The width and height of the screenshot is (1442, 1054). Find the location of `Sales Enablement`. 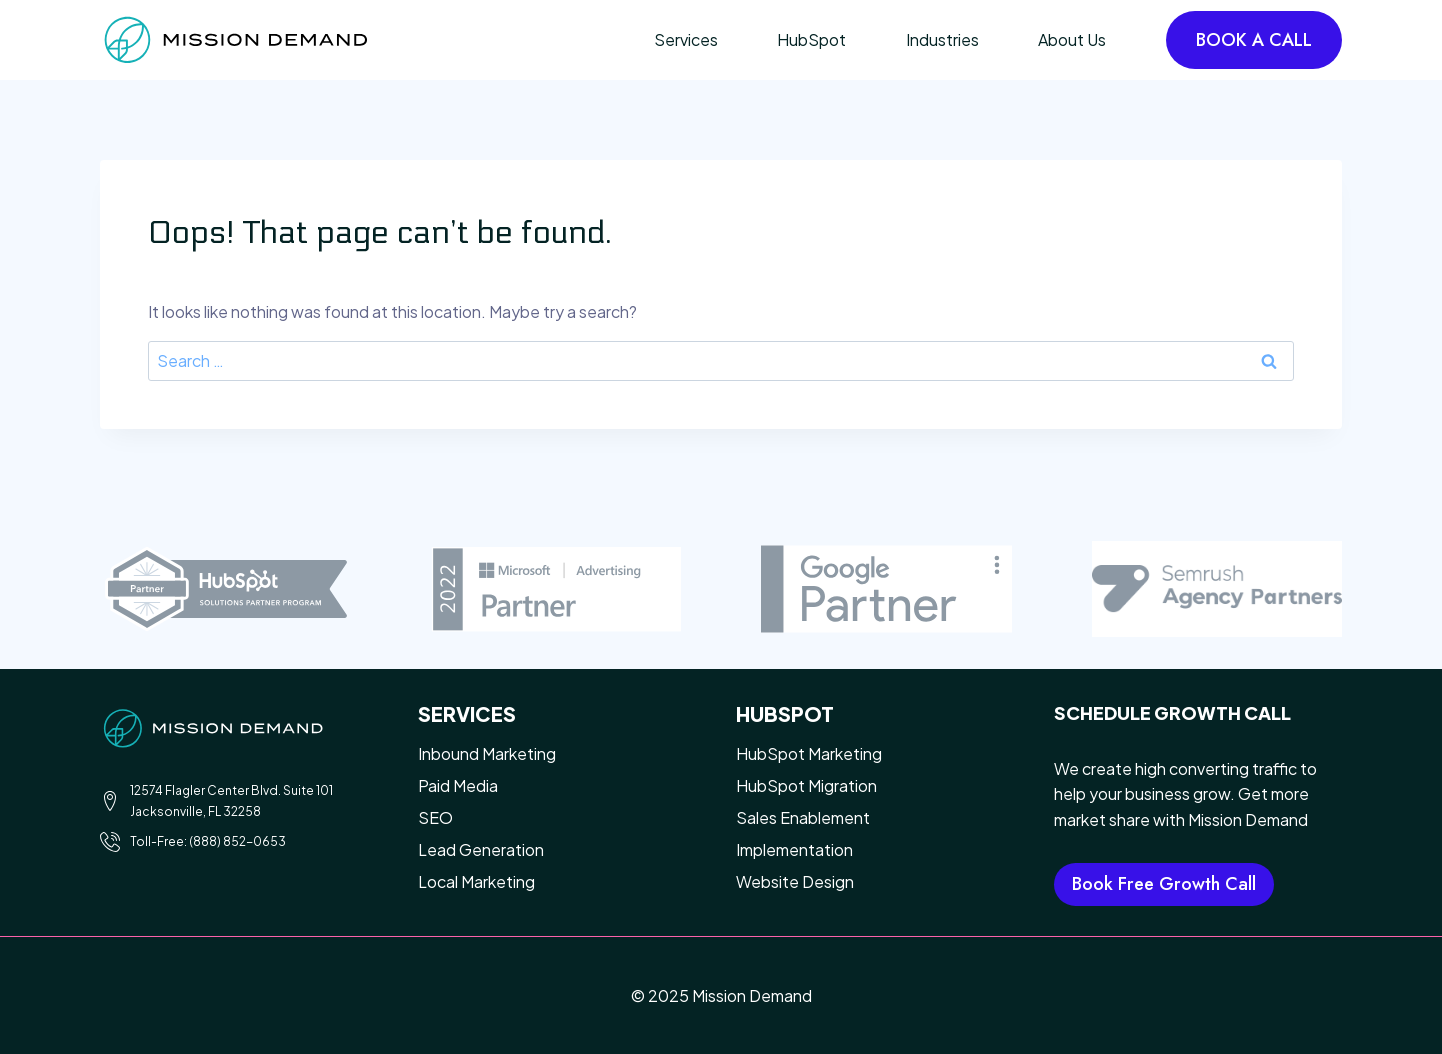

Sales Enablement is located at coordinates (803, 817).